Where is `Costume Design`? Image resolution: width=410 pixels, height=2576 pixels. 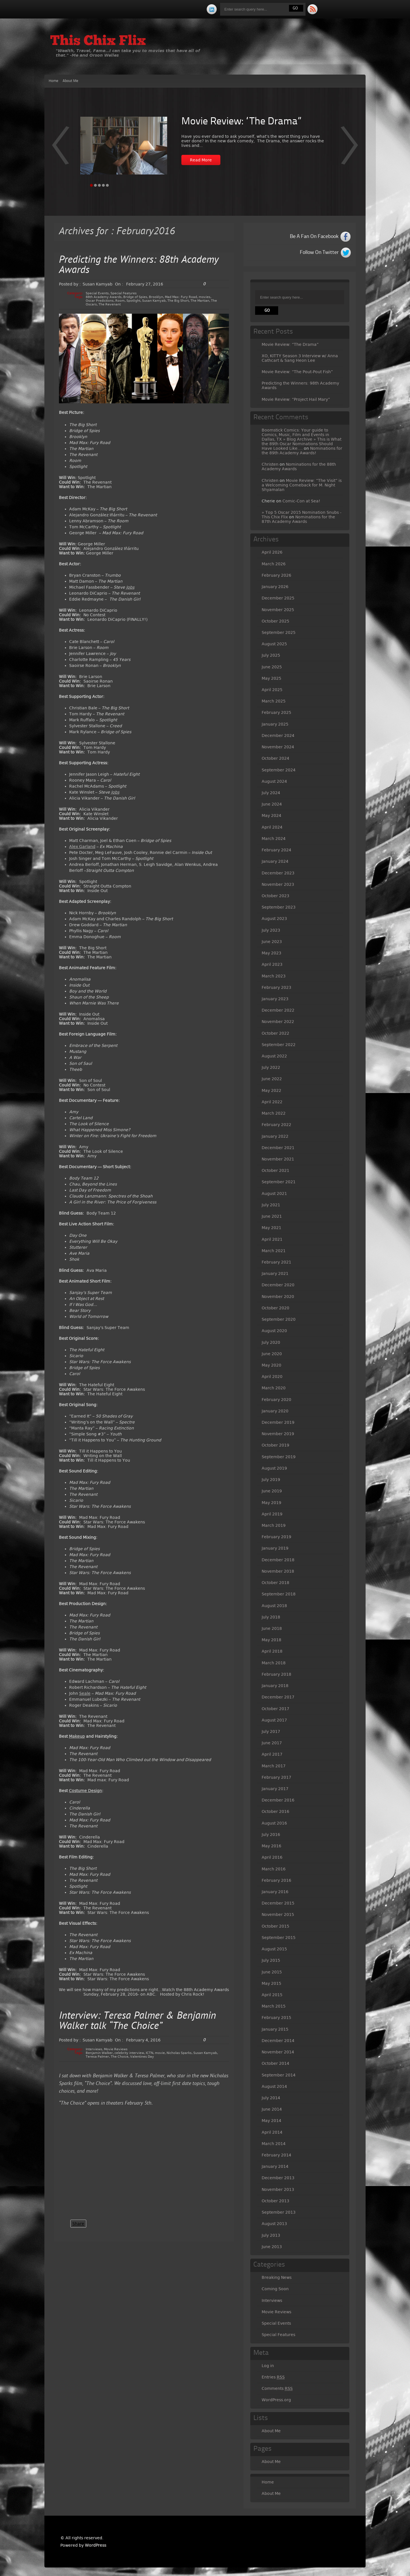
Costume Design is located at coordinates (85, 1790).